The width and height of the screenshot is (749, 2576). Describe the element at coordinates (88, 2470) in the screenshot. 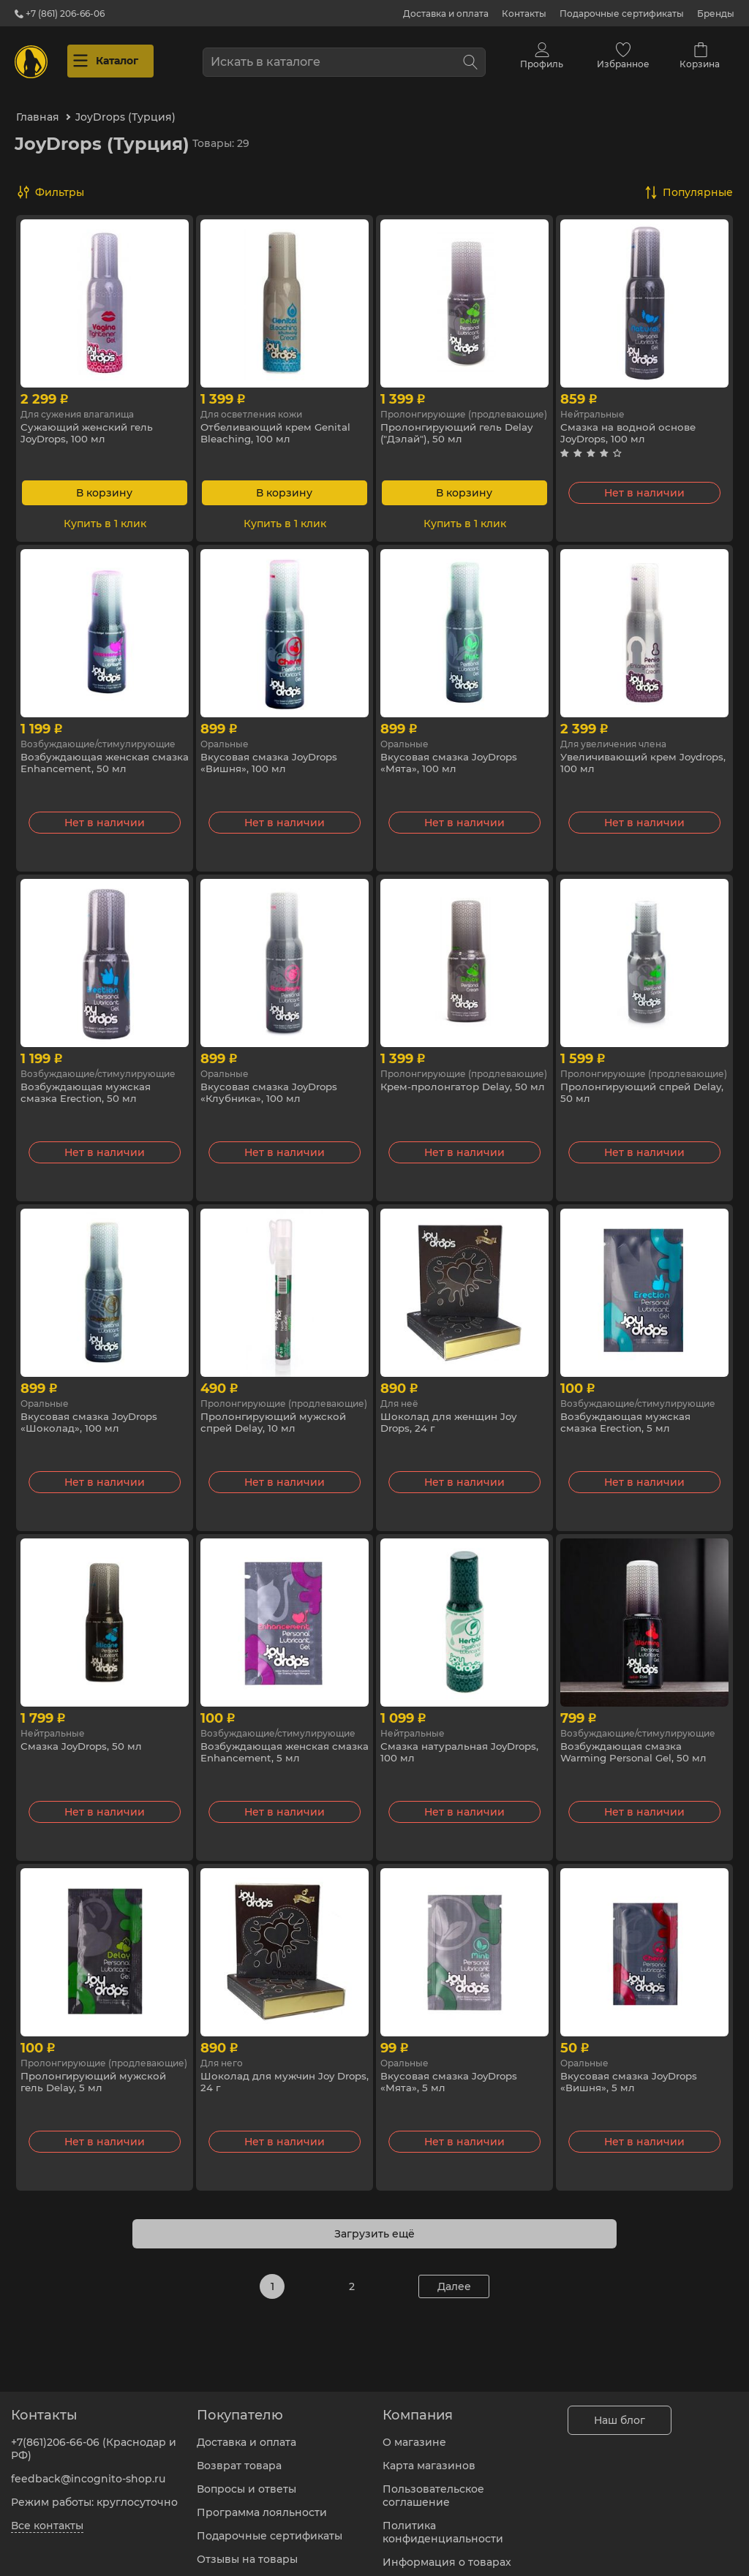

I see `feedback@incognito-shop.ru` at that location.